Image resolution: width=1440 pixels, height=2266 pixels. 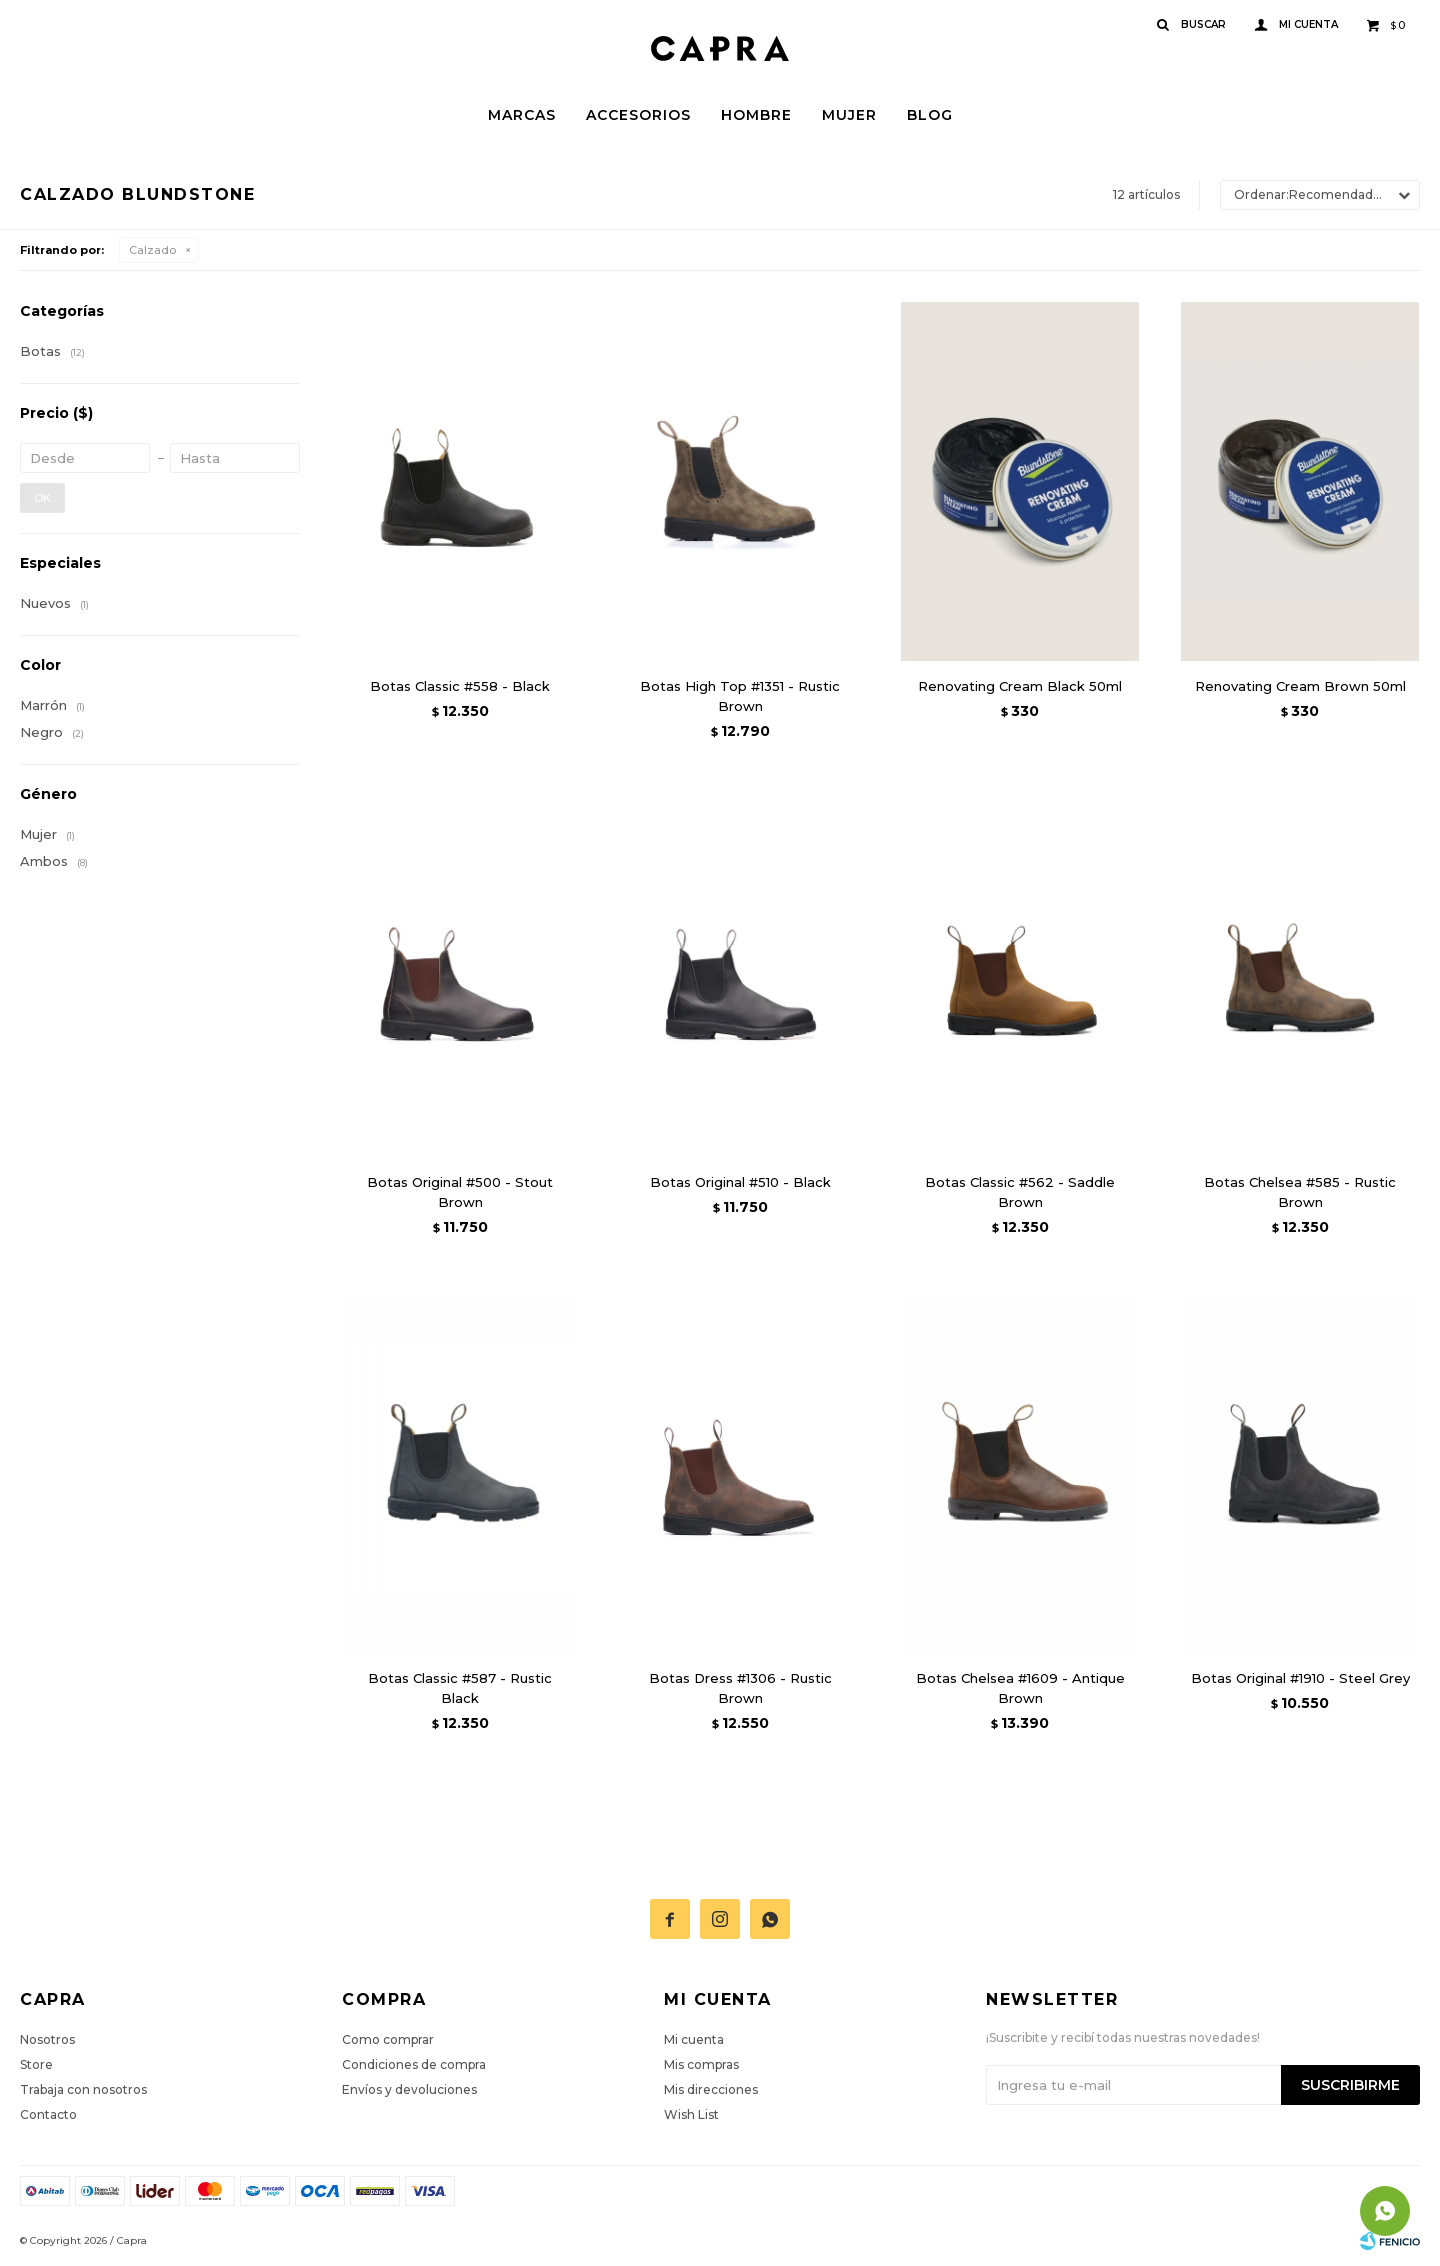 I want to click on Condiciones de compra, so click(x=414, y=2064).